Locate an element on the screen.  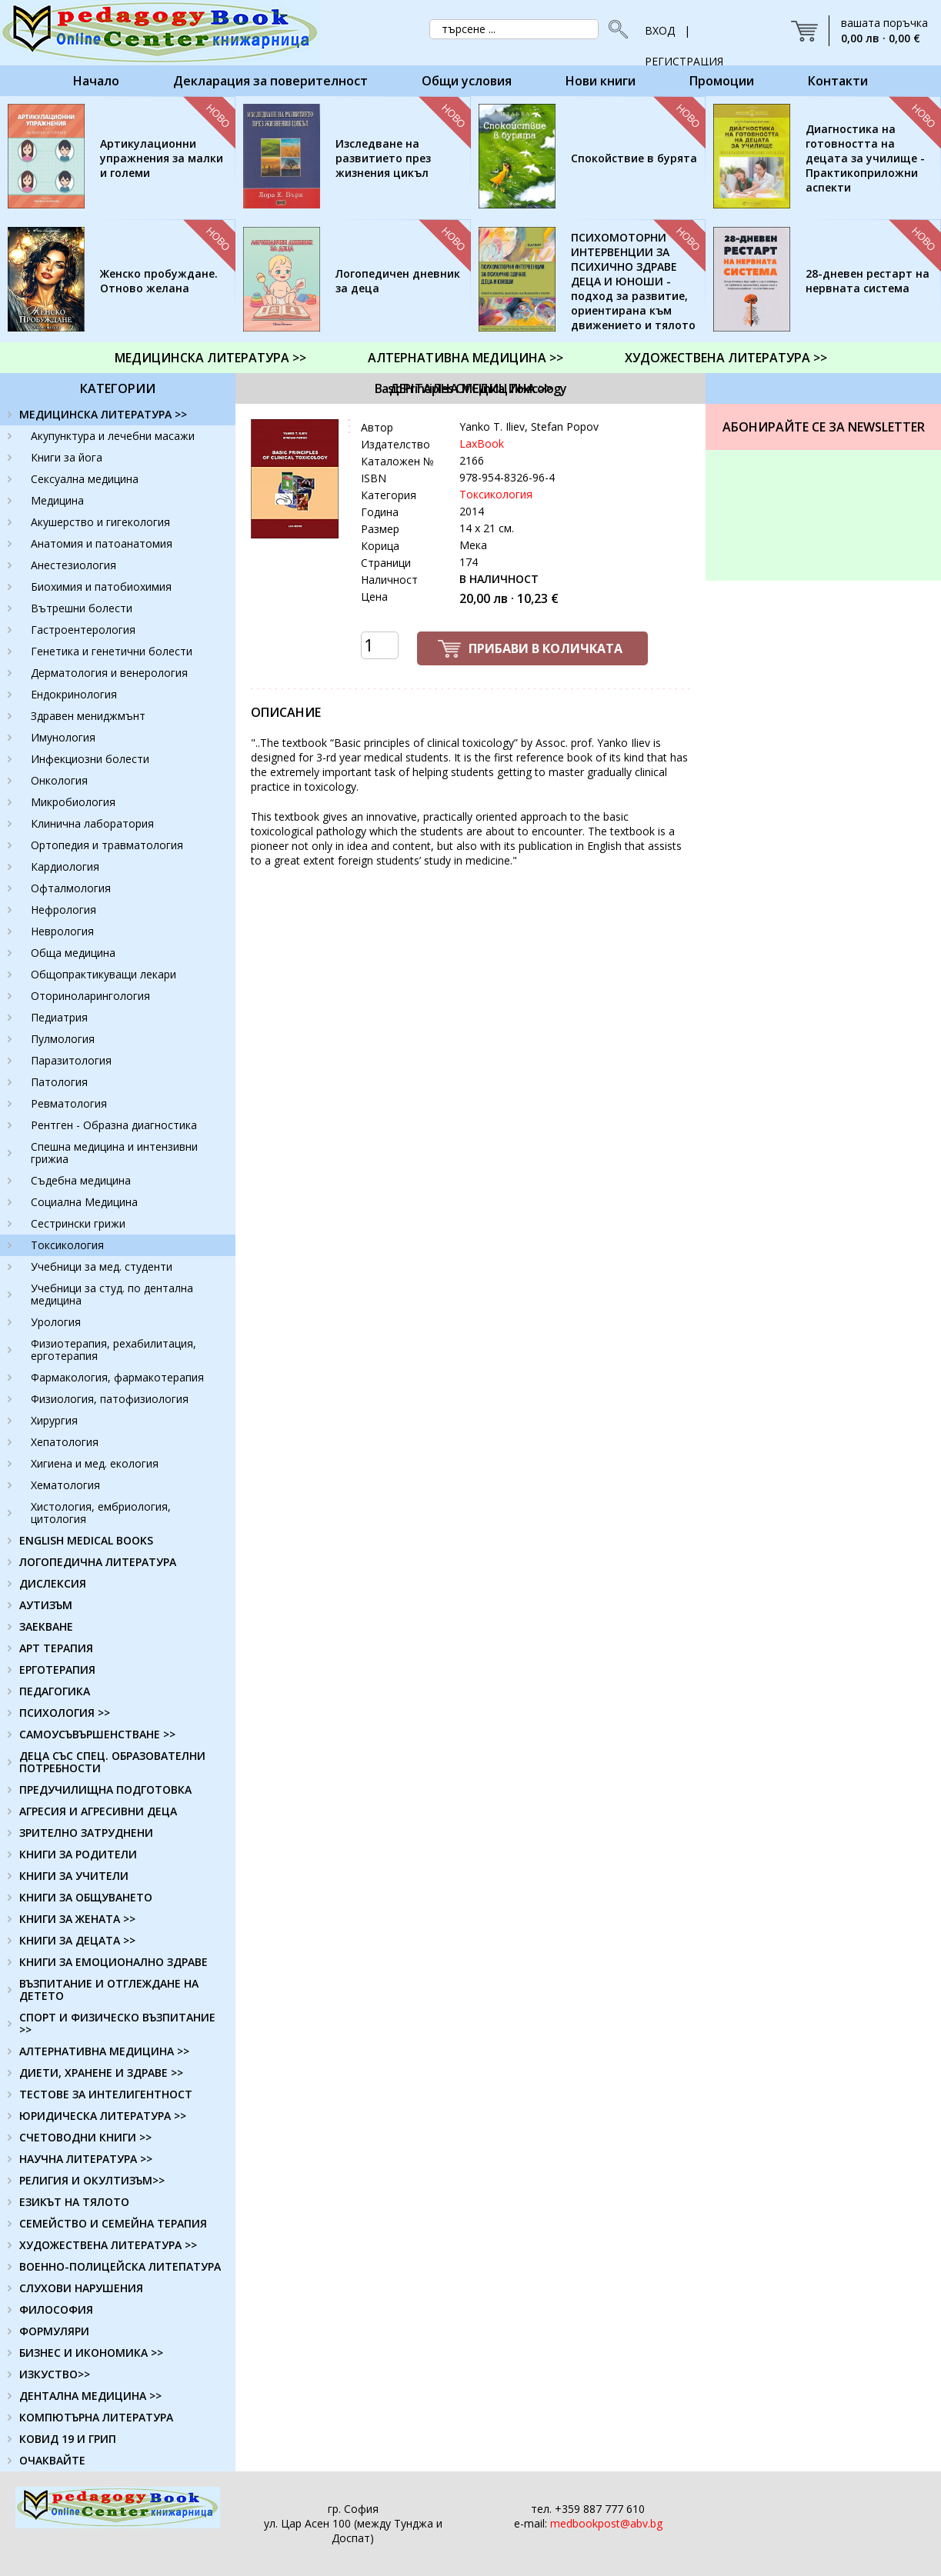
Имунология is located at coordinates (63, 737).